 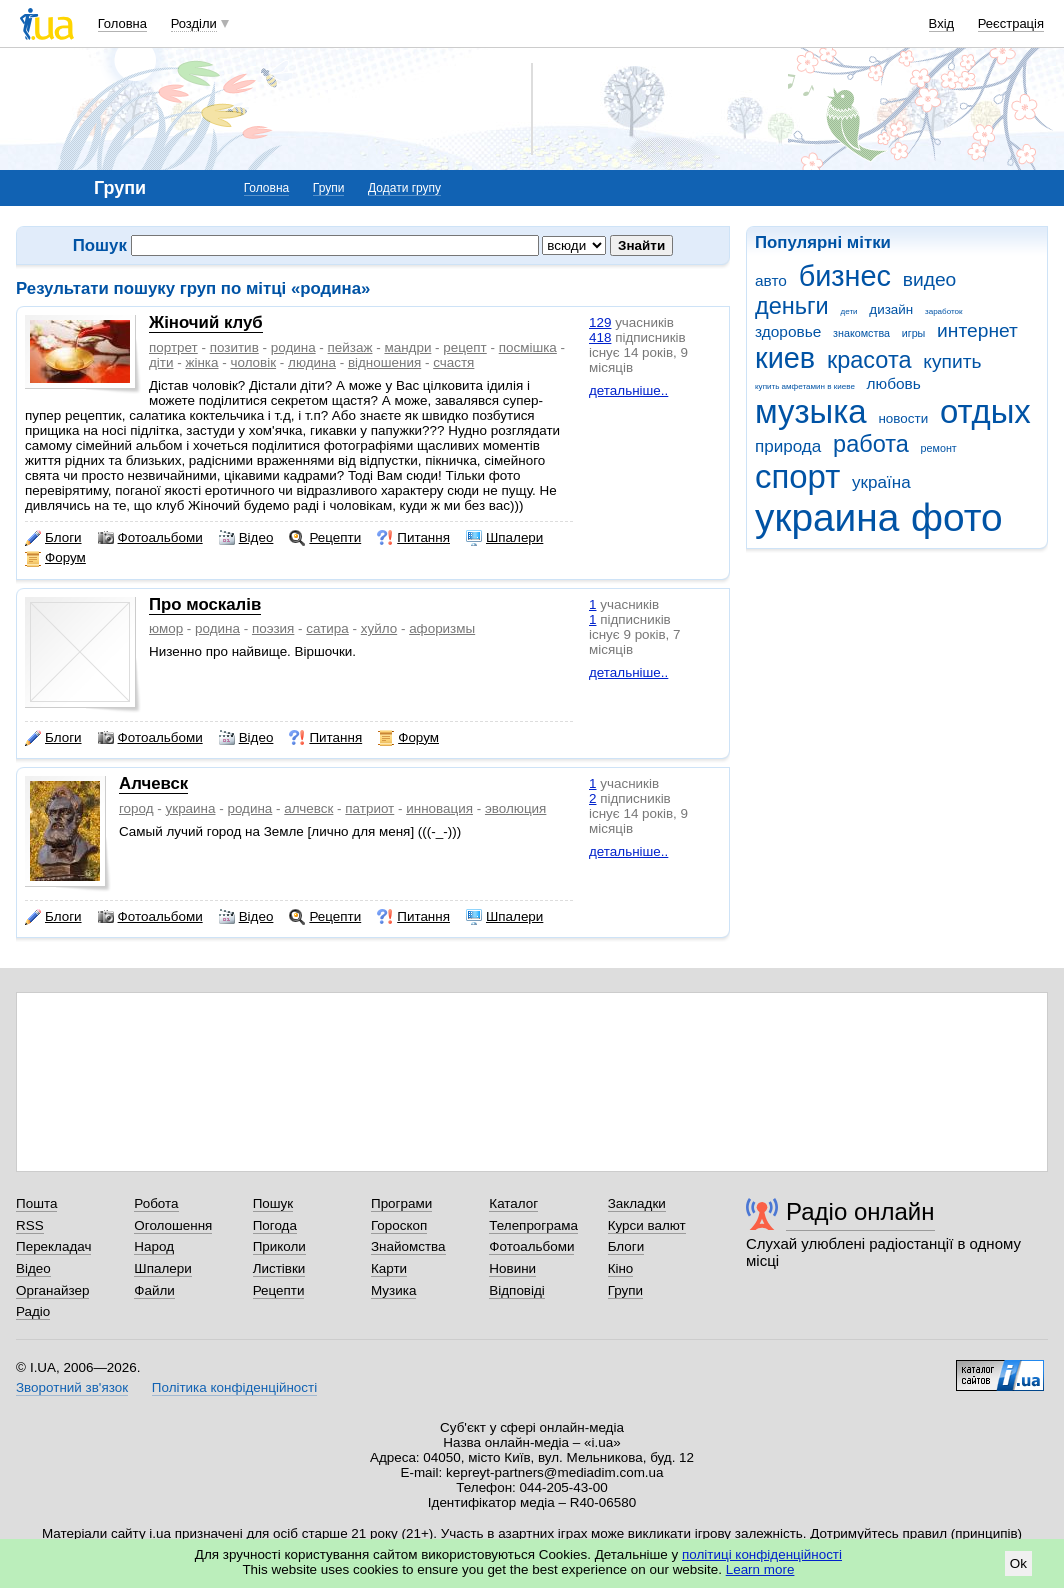 I want to click on киев, so click(x=785, y=358).